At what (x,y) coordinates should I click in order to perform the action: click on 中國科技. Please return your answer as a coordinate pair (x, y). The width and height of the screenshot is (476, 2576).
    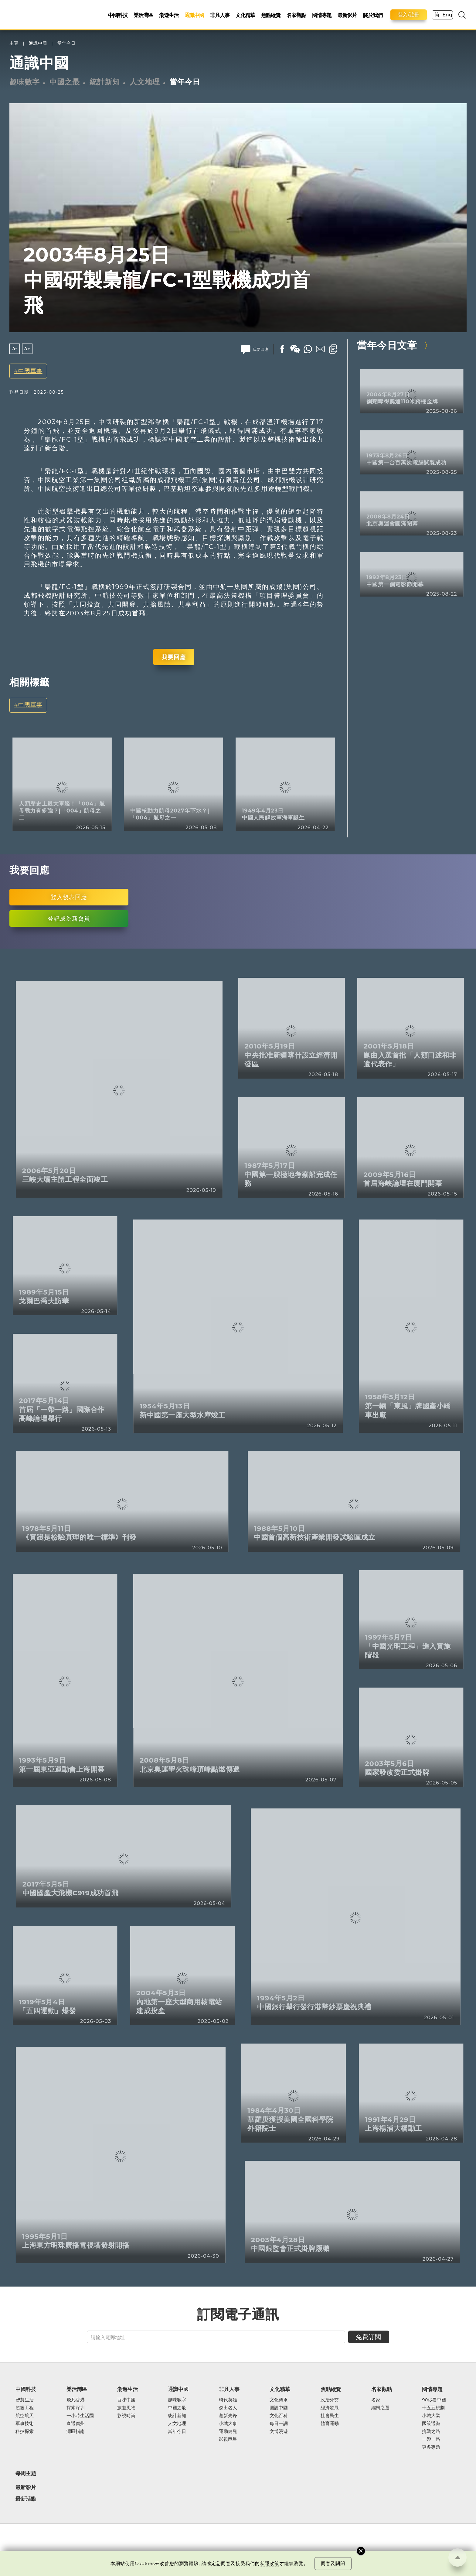
    Looking at the image, I should click on (117, 15).